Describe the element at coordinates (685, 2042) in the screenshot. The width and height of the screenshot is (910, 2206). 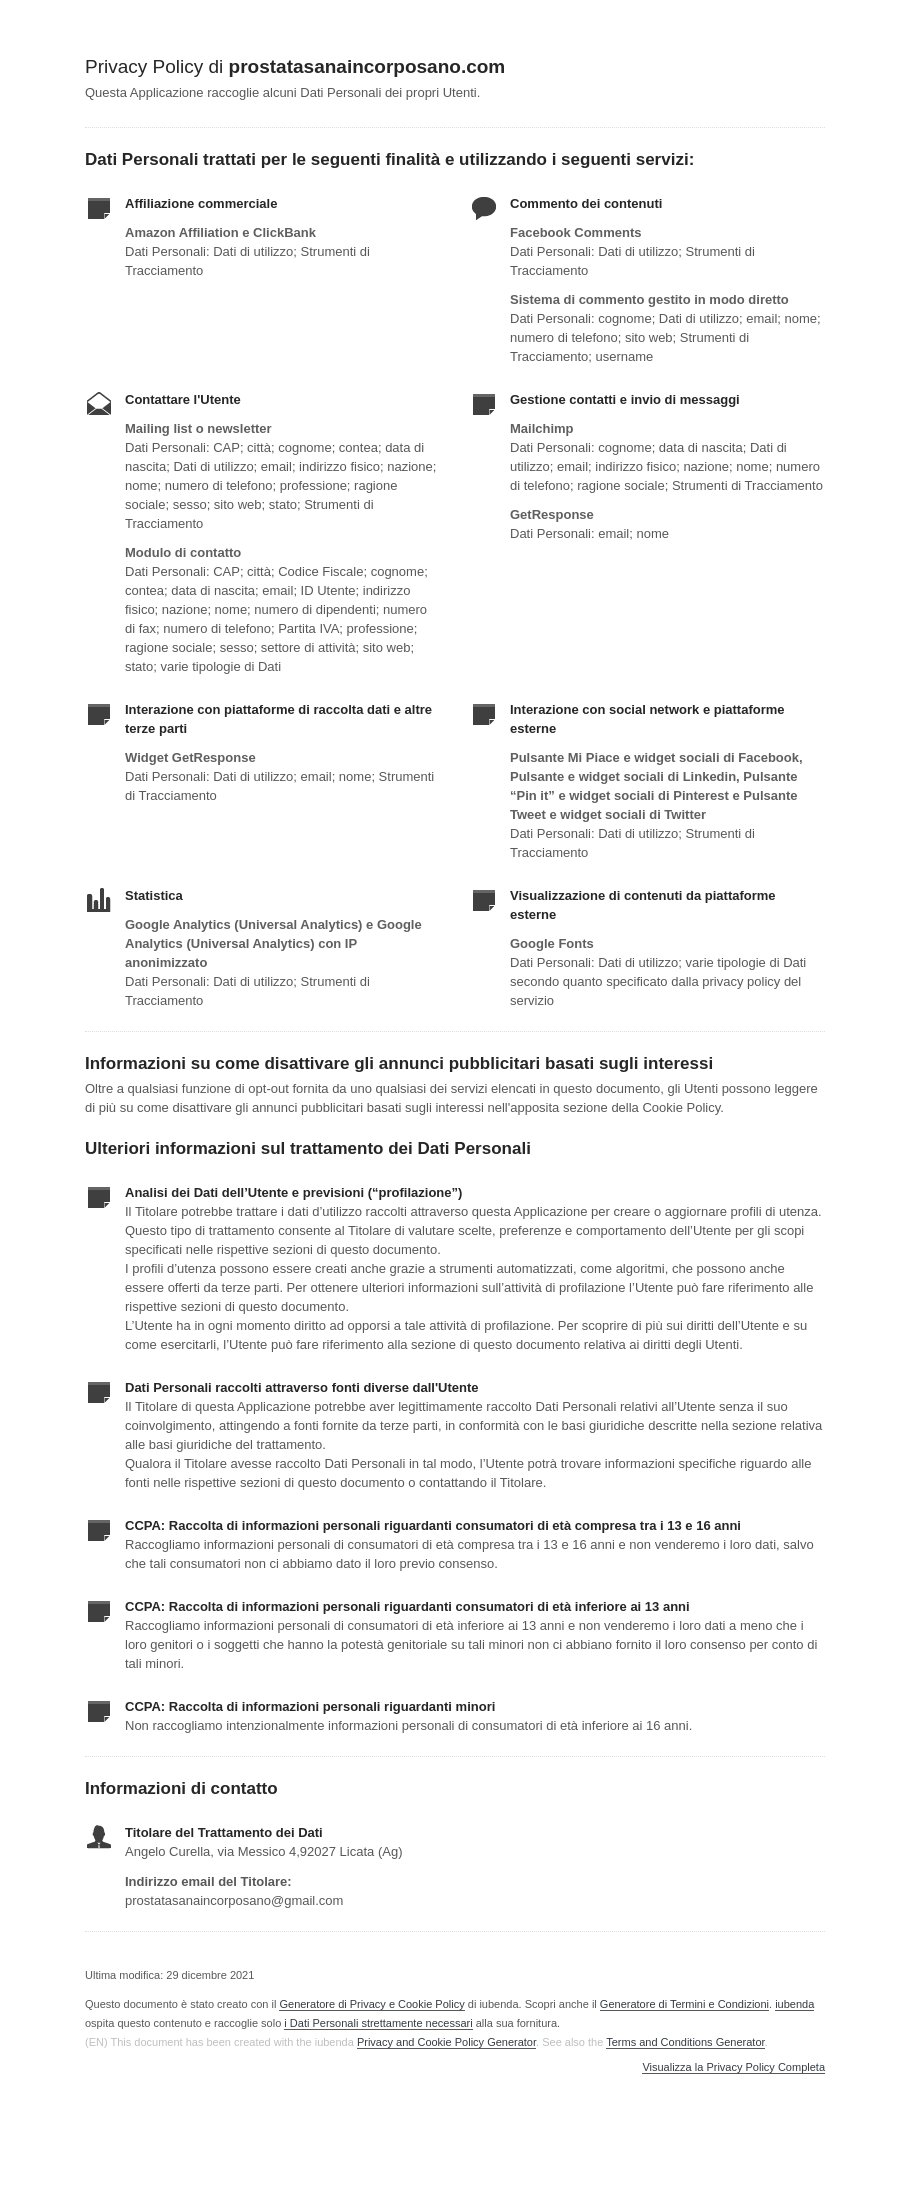
I see `Terms and Conditions Generator` at that location.